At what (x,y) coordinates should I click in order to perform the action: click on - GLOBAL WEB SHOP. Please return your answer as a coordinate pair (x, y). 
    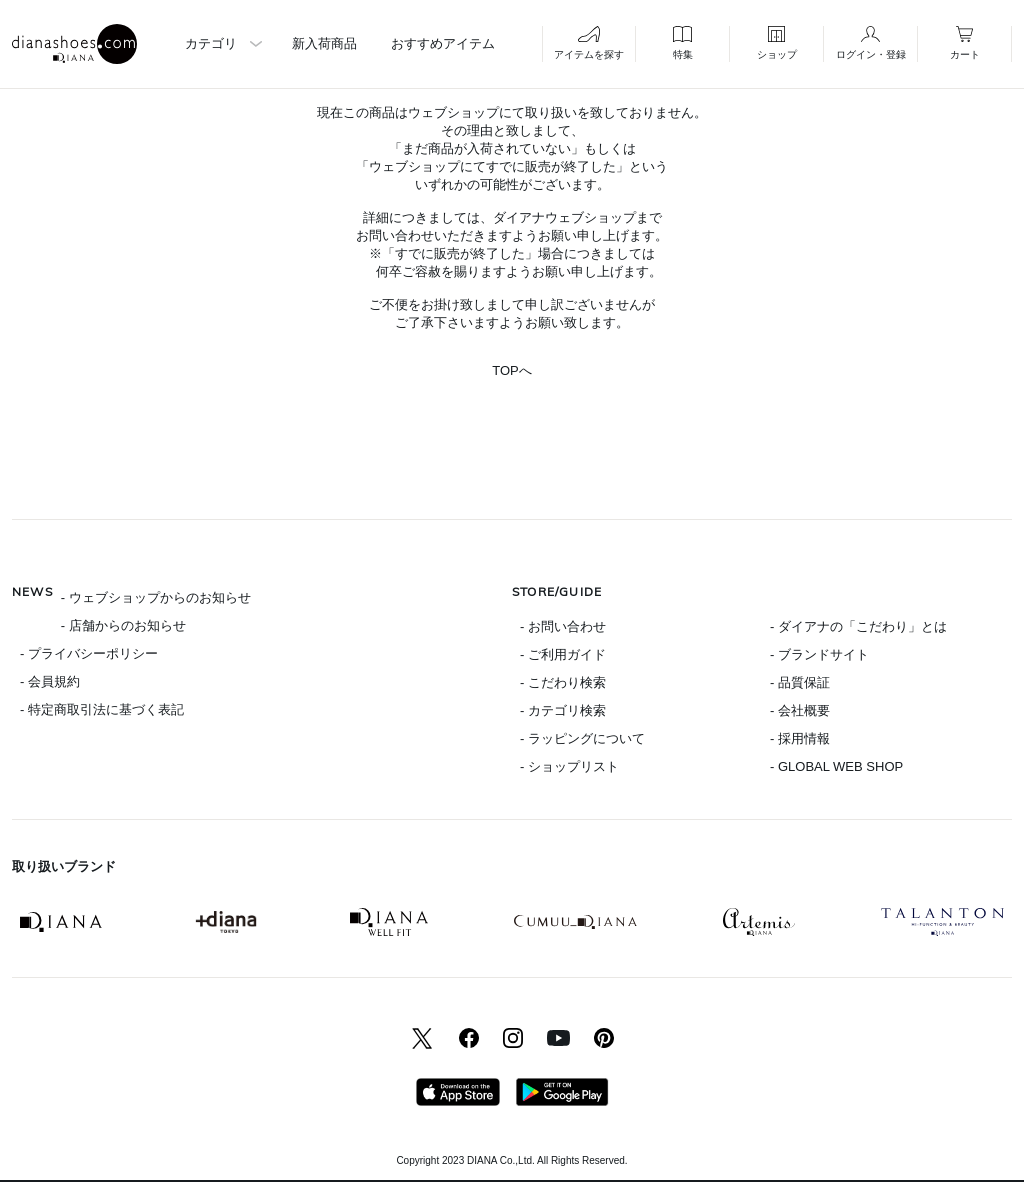
    Looking at the image, I should click on (836, 766).